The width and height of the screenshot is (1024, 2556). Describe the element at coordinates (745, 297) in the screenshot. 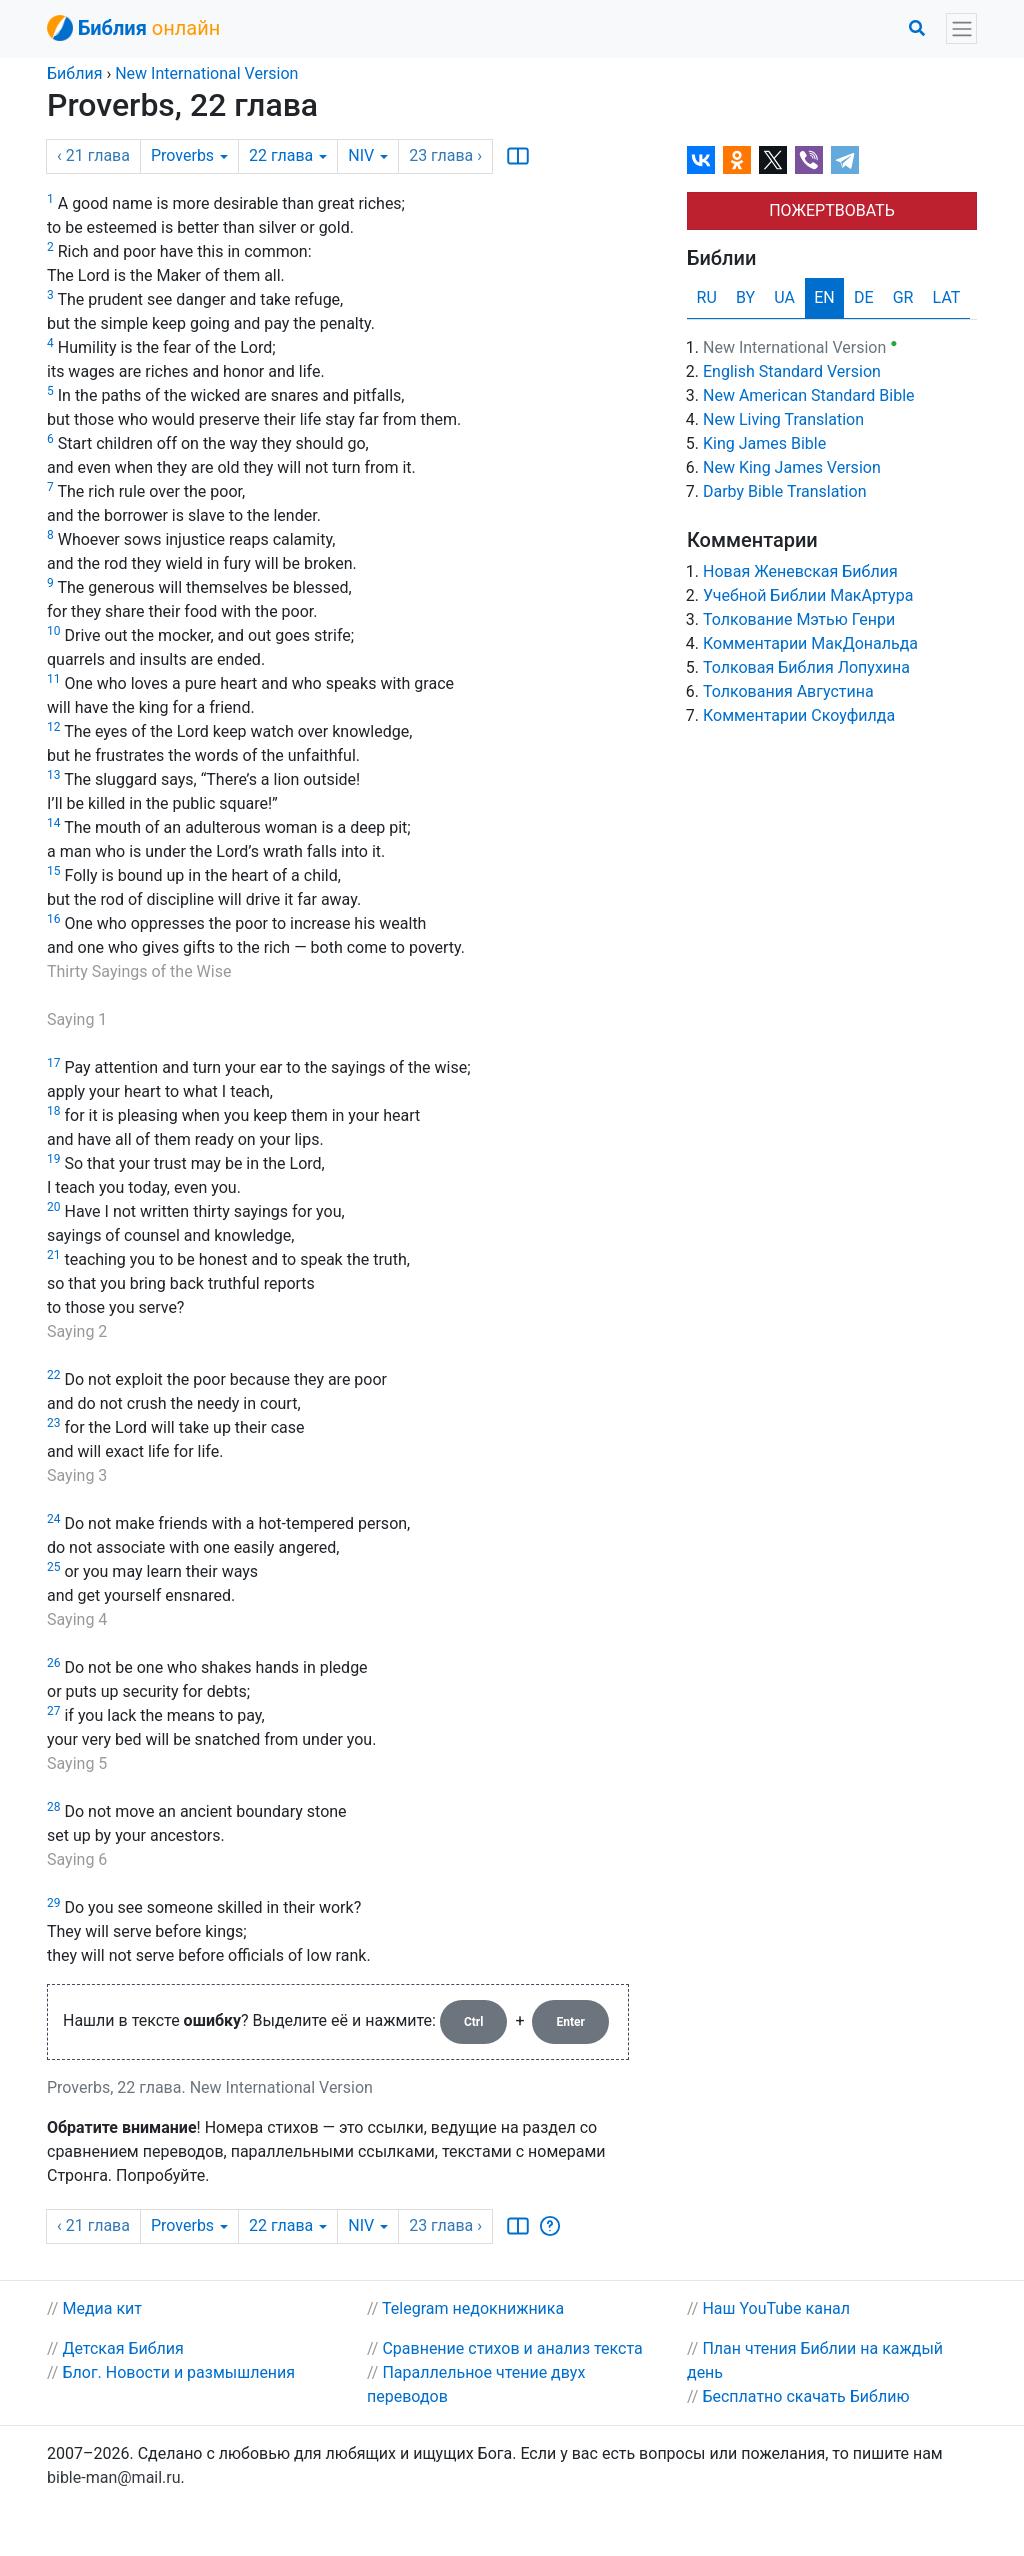

I see `BY [tab]` at that location.